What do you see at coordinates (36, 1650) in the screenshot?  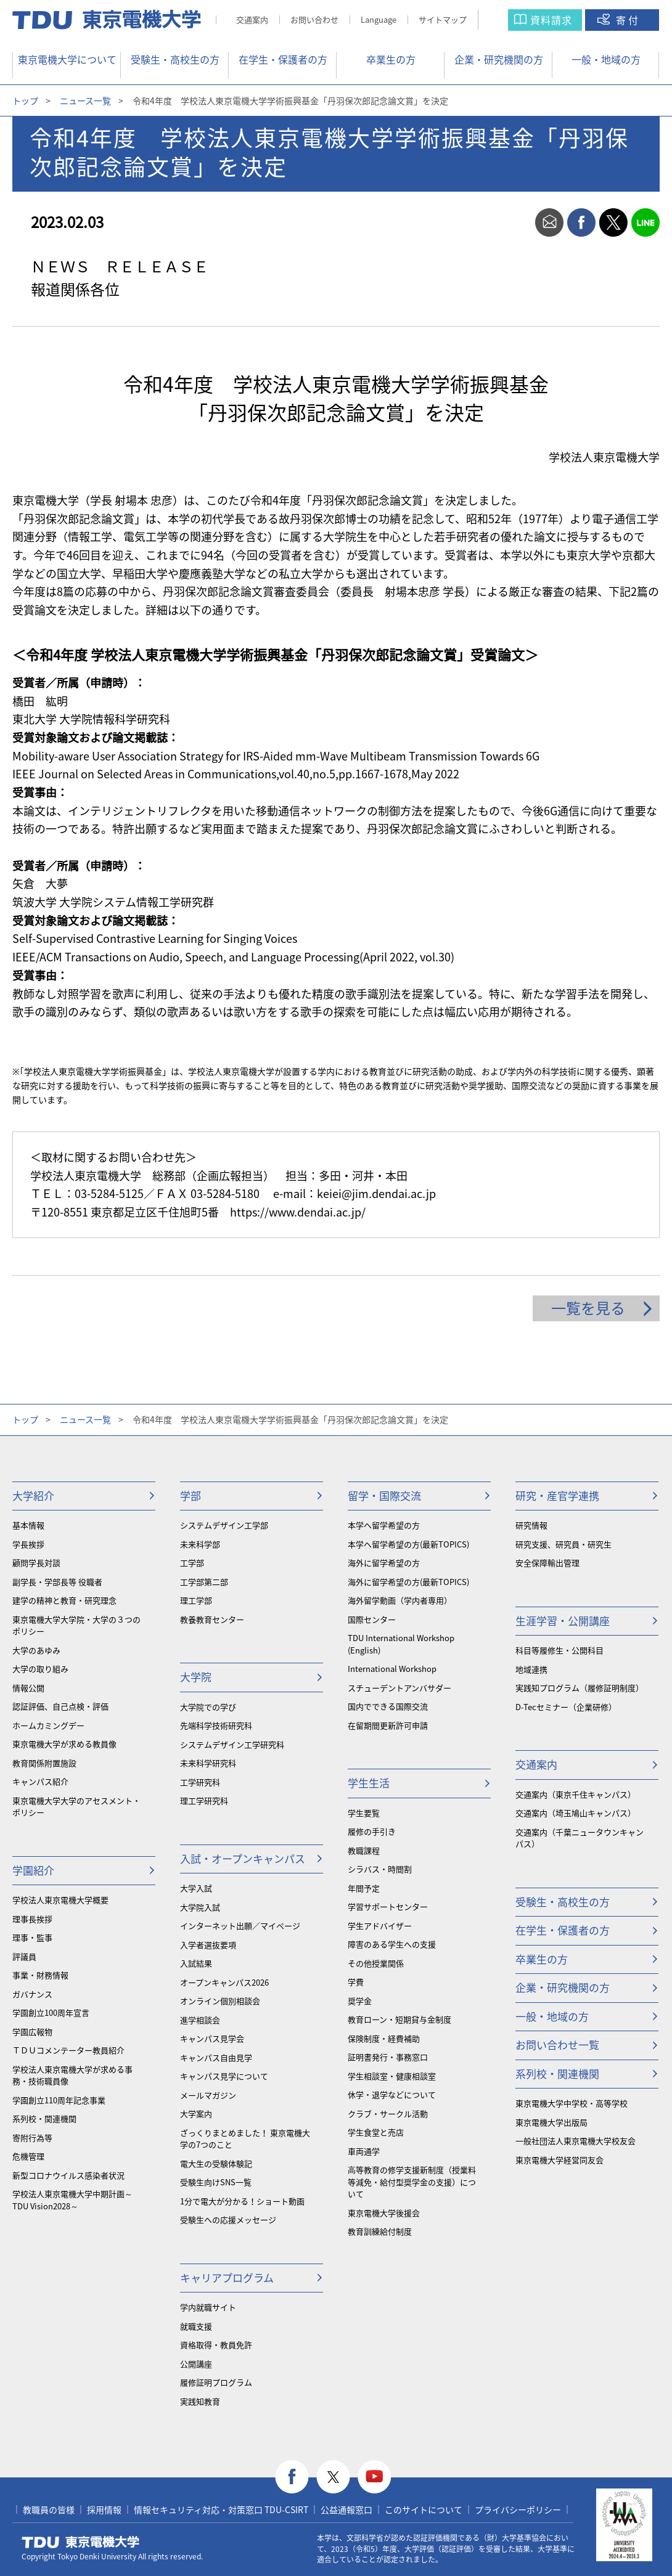 I see `大学のあゆみ` at bounding box center [36, 1650].